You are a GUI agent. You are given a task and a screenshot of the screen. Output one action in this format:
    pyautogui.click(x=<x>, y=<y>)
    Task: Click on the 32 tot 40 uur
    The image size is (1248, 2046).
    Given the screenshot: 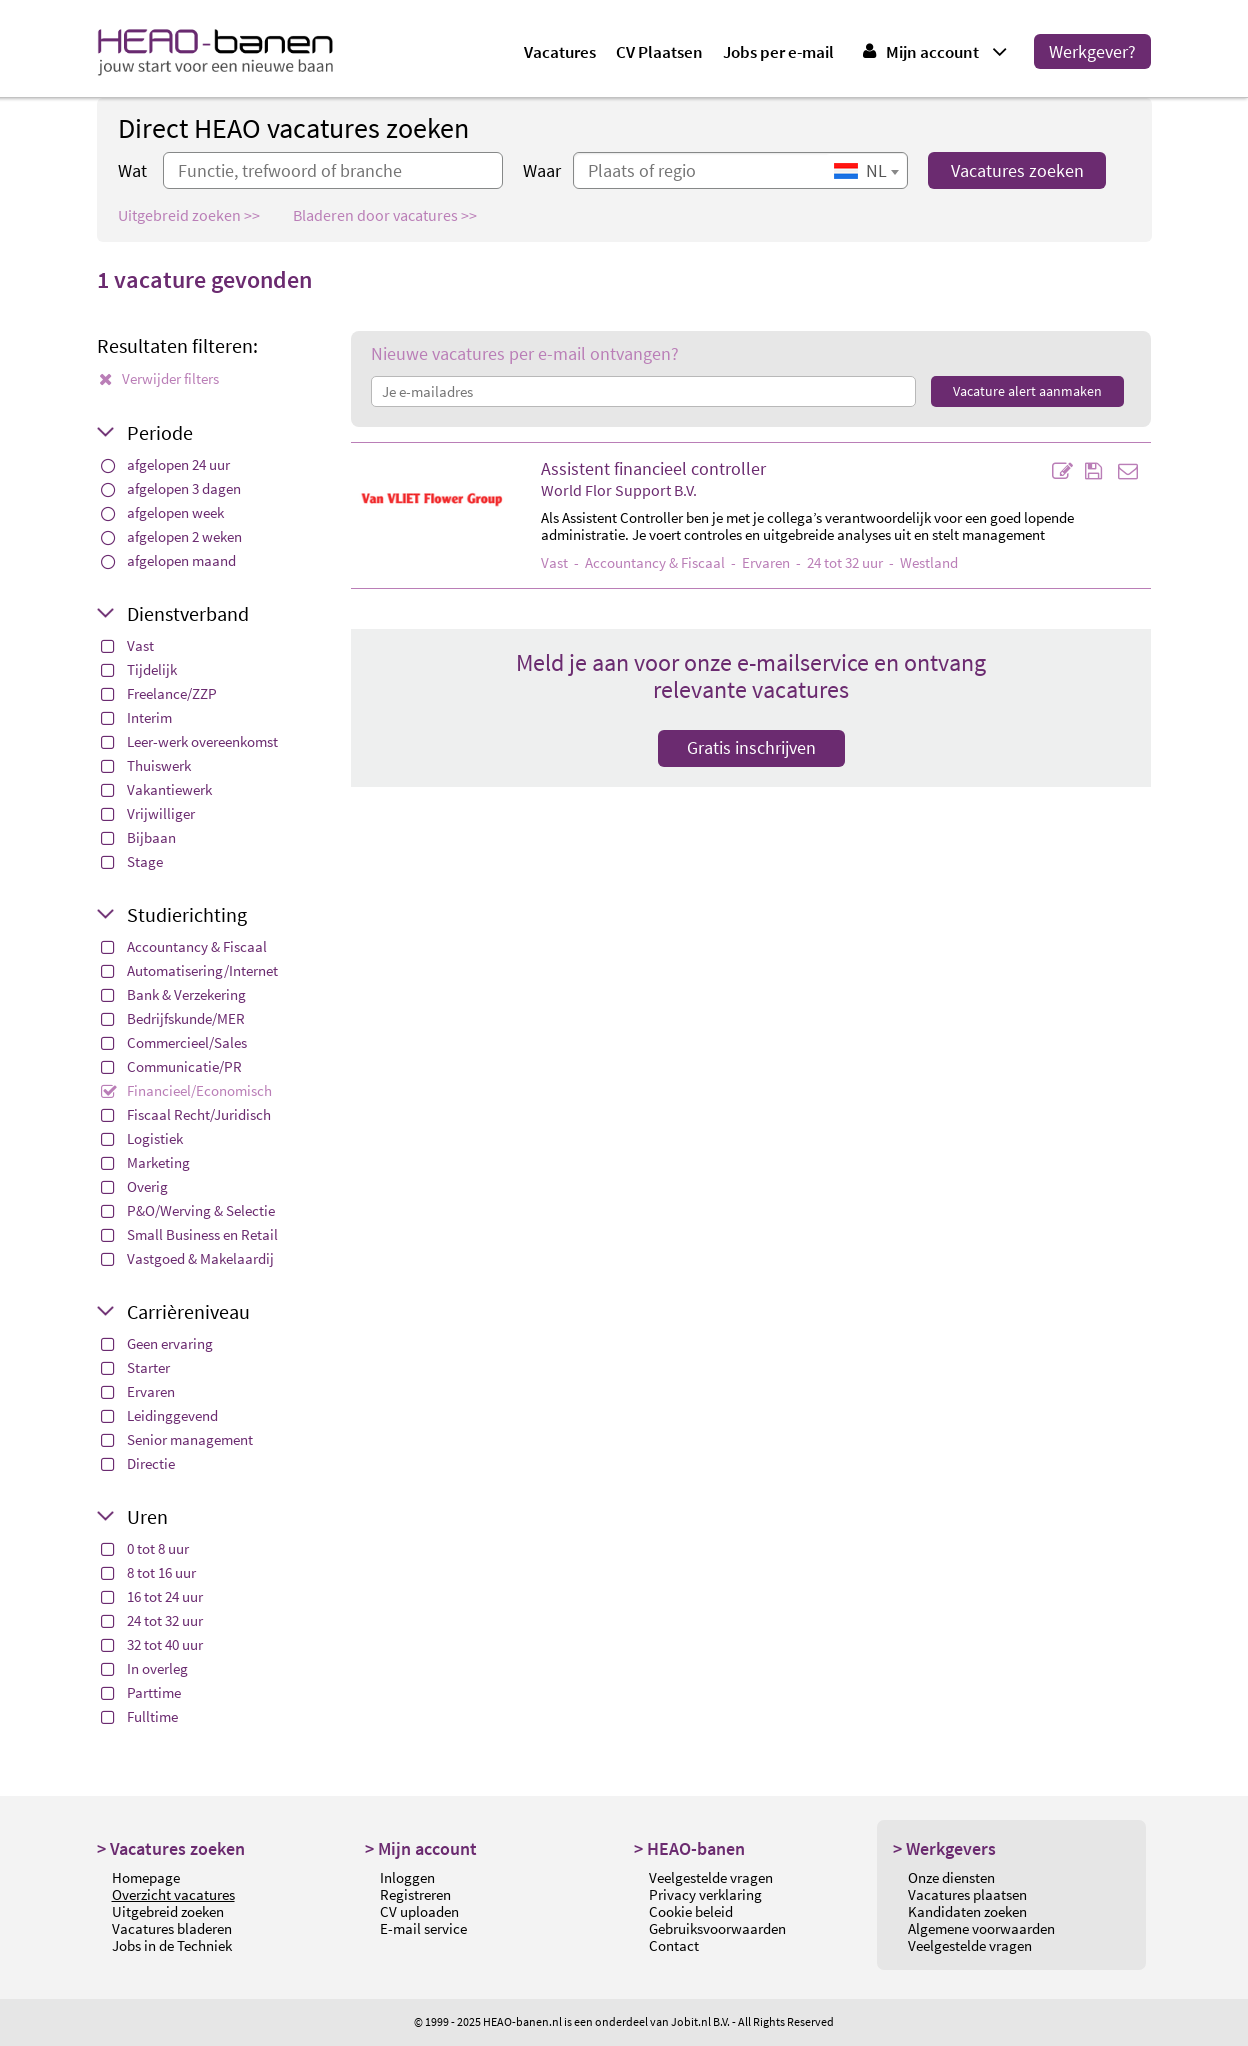 What is the action you would take?
    pyautogui.click(x=152, y=1644)
    